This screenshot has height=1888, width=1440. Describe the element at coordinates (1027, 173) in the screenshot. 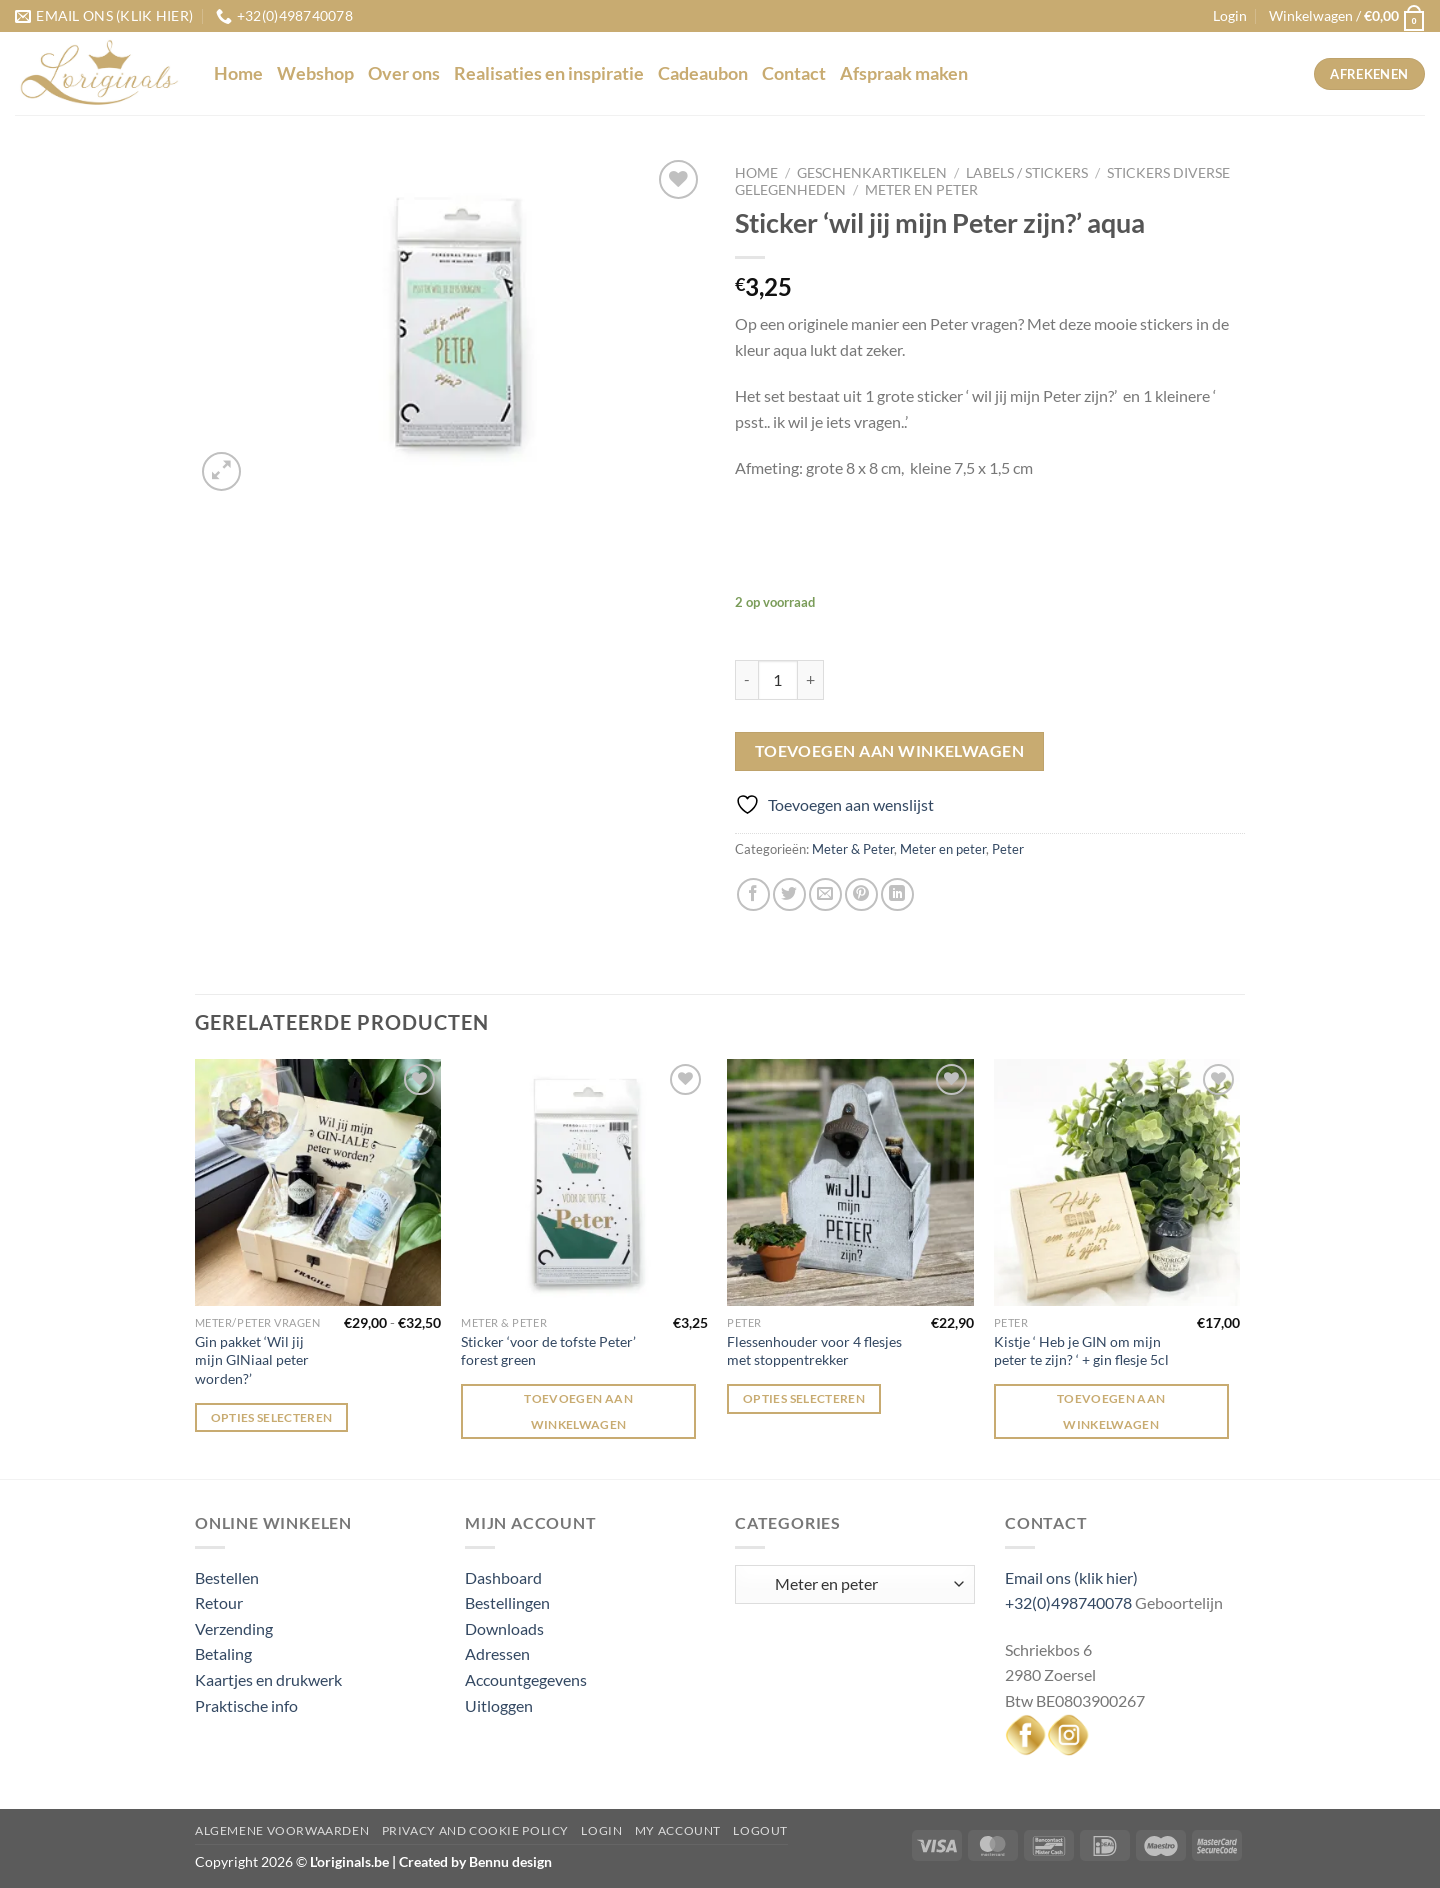

I see `Labels / stickers` at that location.